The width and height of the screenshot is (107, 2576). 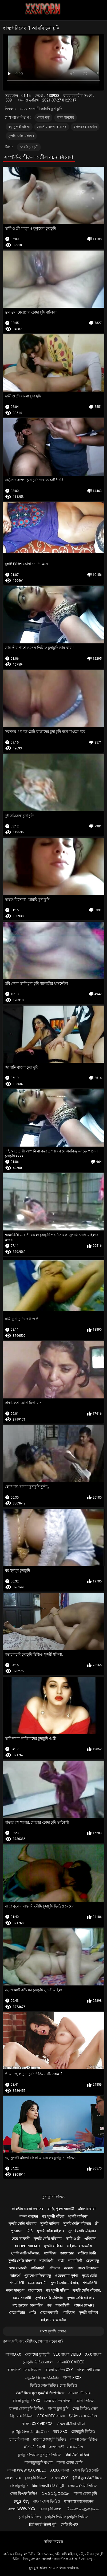 What do you see at coordinates (13, 2478) in the screenshot?
I see `বাংলা সেক্স` at bounding box center [13, 2478].